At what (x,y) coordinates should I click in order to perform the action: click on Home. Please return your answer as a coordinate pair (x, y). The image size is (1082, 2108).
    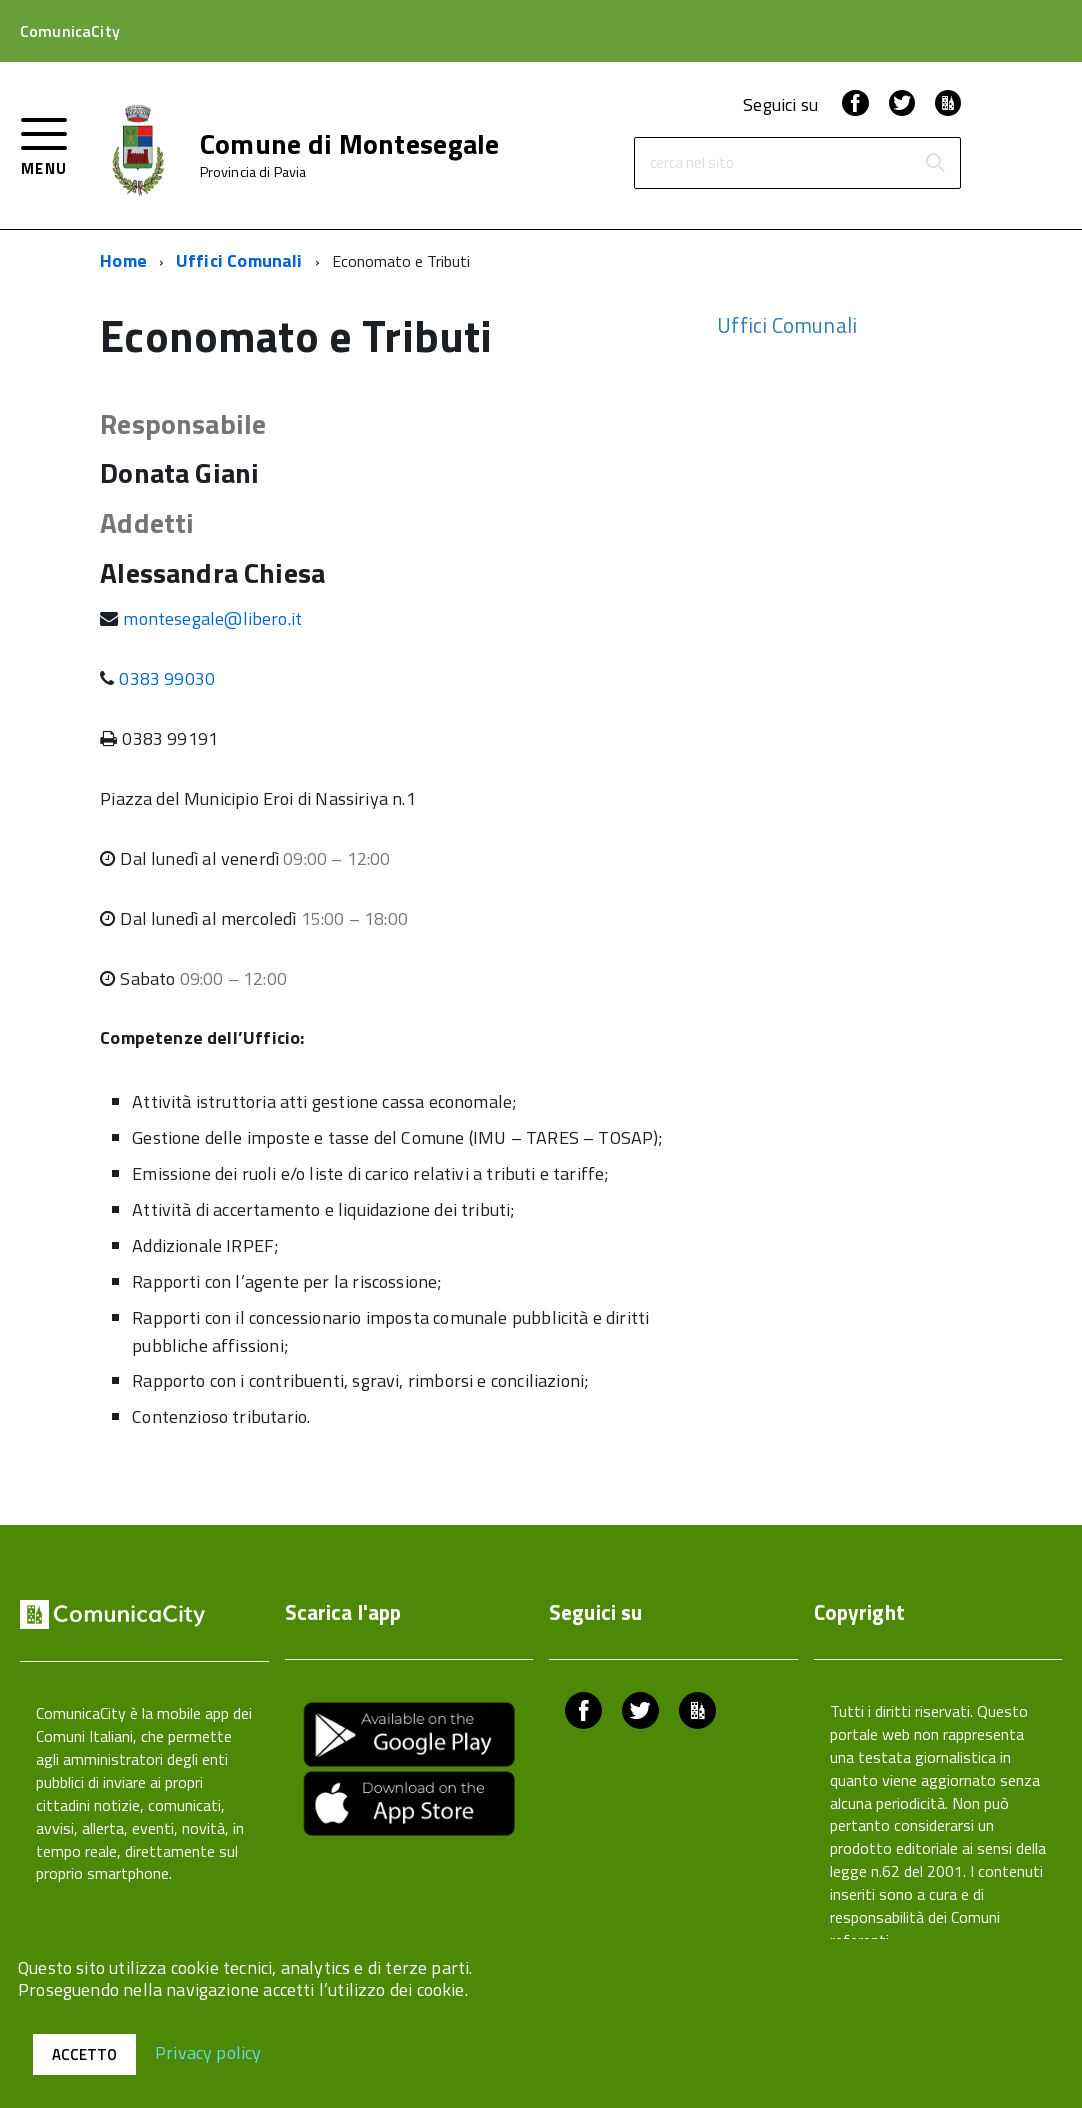
    Looking at the image, I should click on (123, 260).